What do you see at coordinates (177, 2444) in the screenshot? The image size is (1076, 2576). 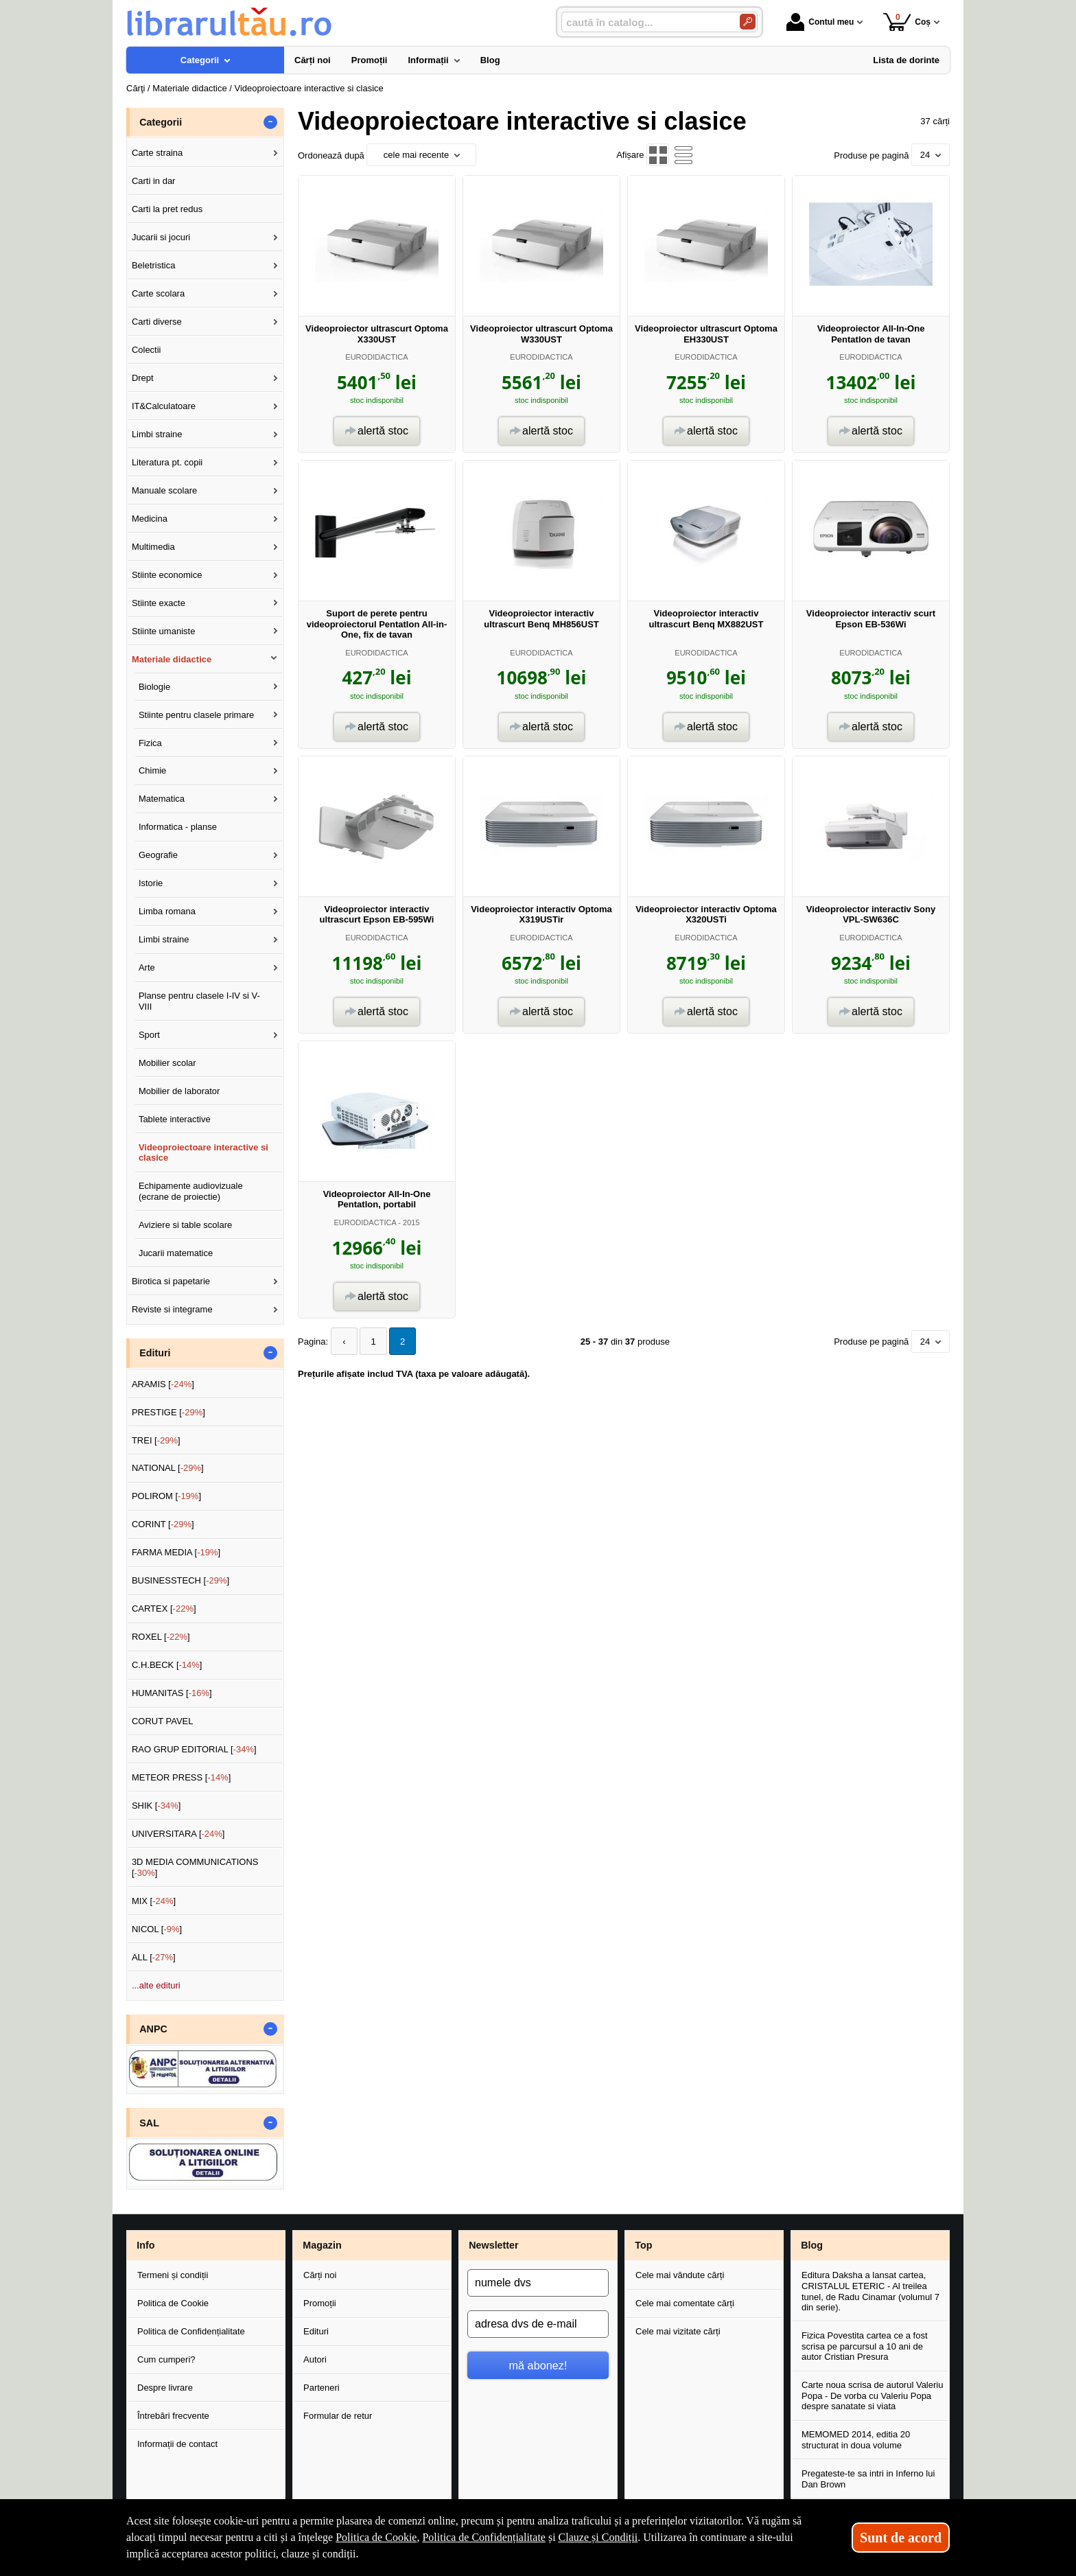 I see `Informații de contact` at bounding box center [177, 2444].